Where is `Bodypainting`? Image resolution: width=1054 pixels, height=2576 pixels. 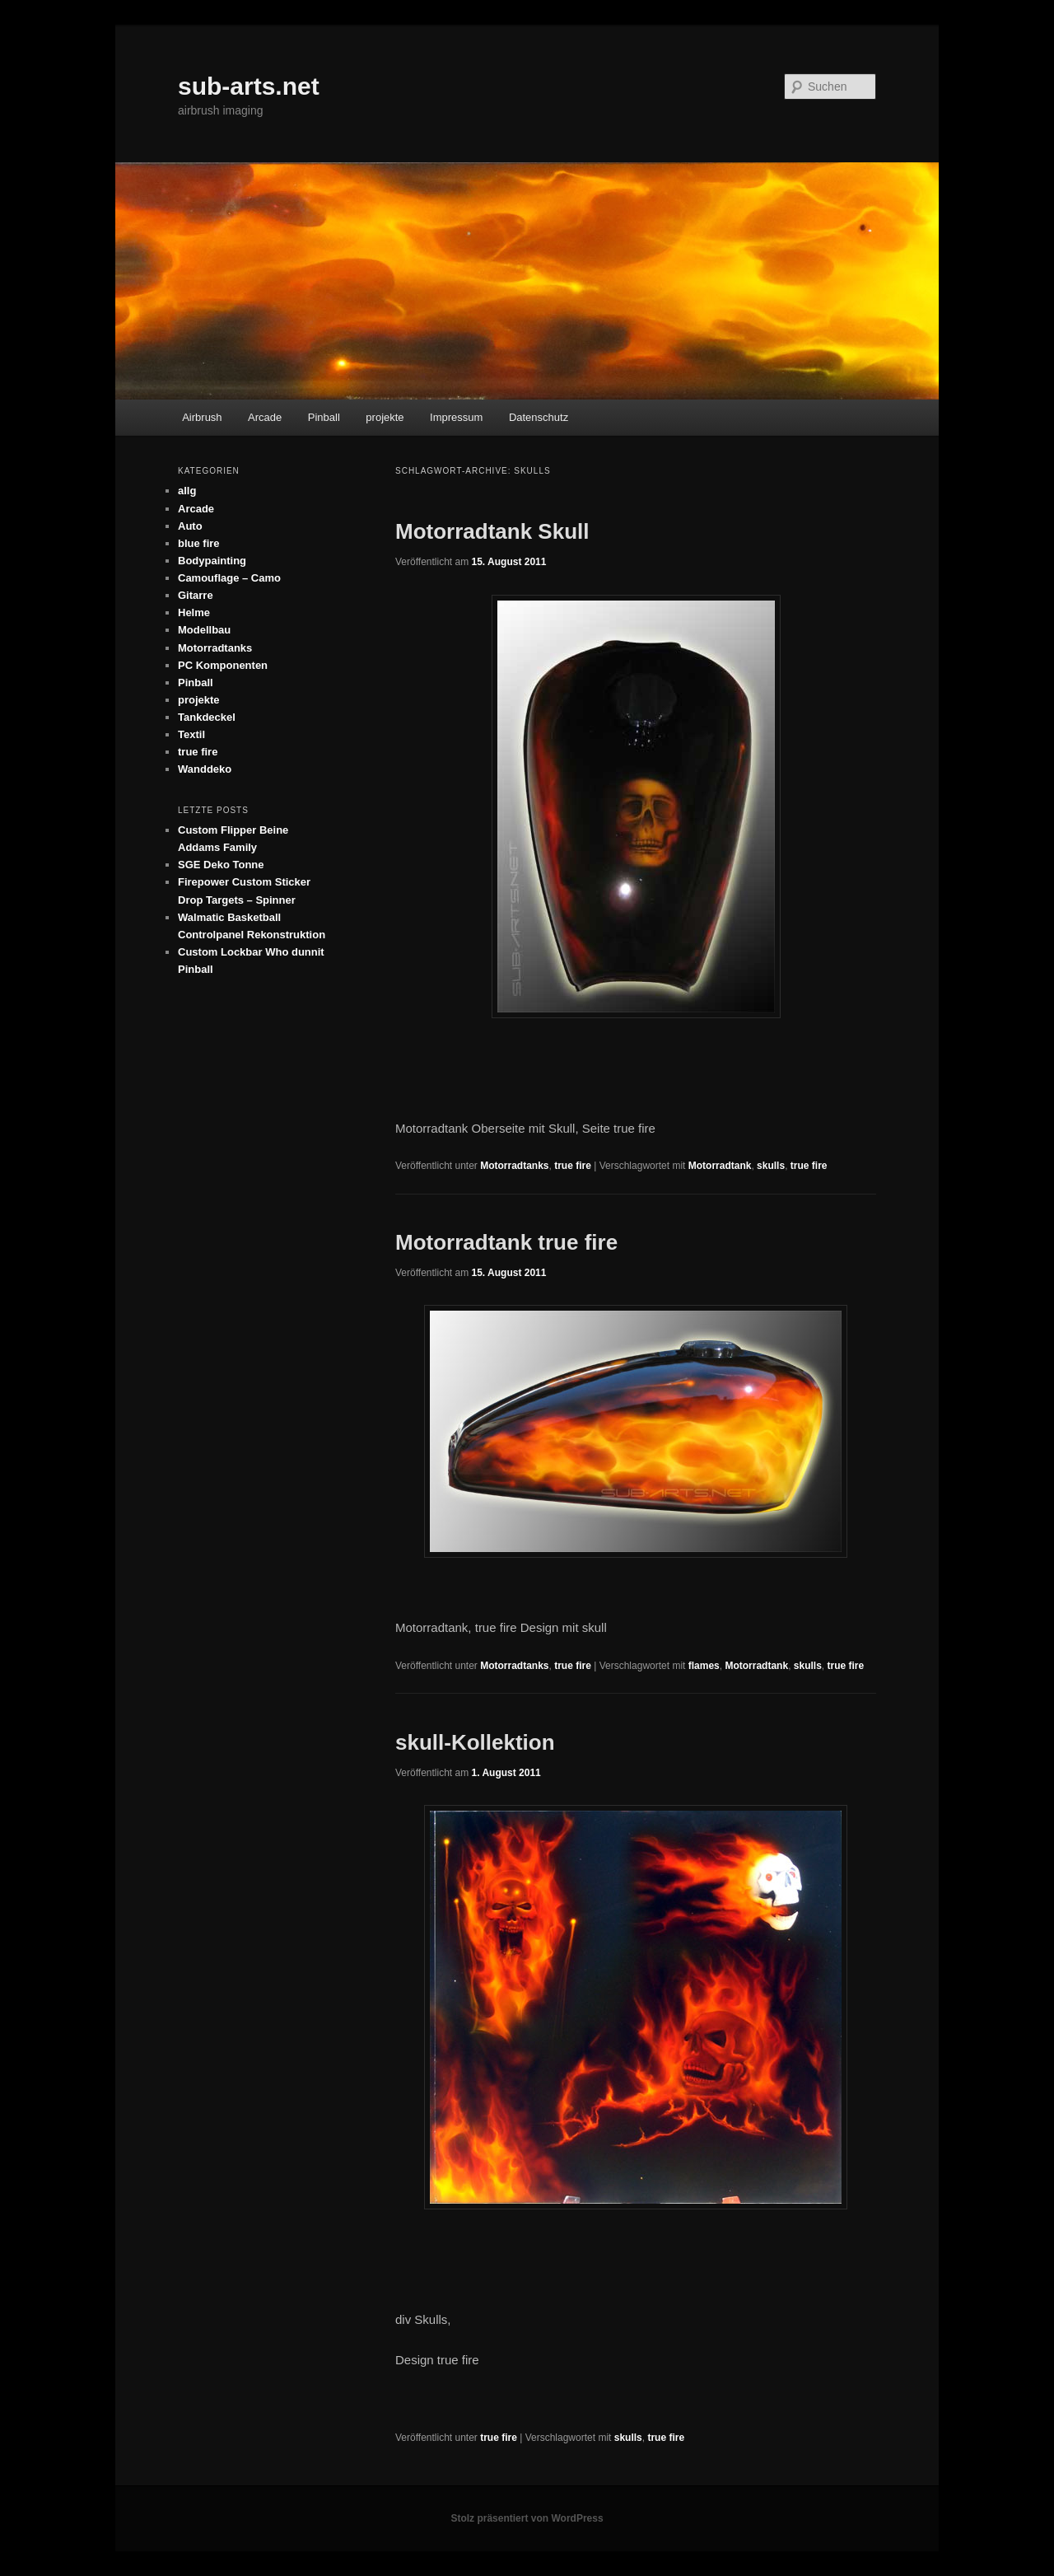
Bodypainting is located at coordinates (212, 560).